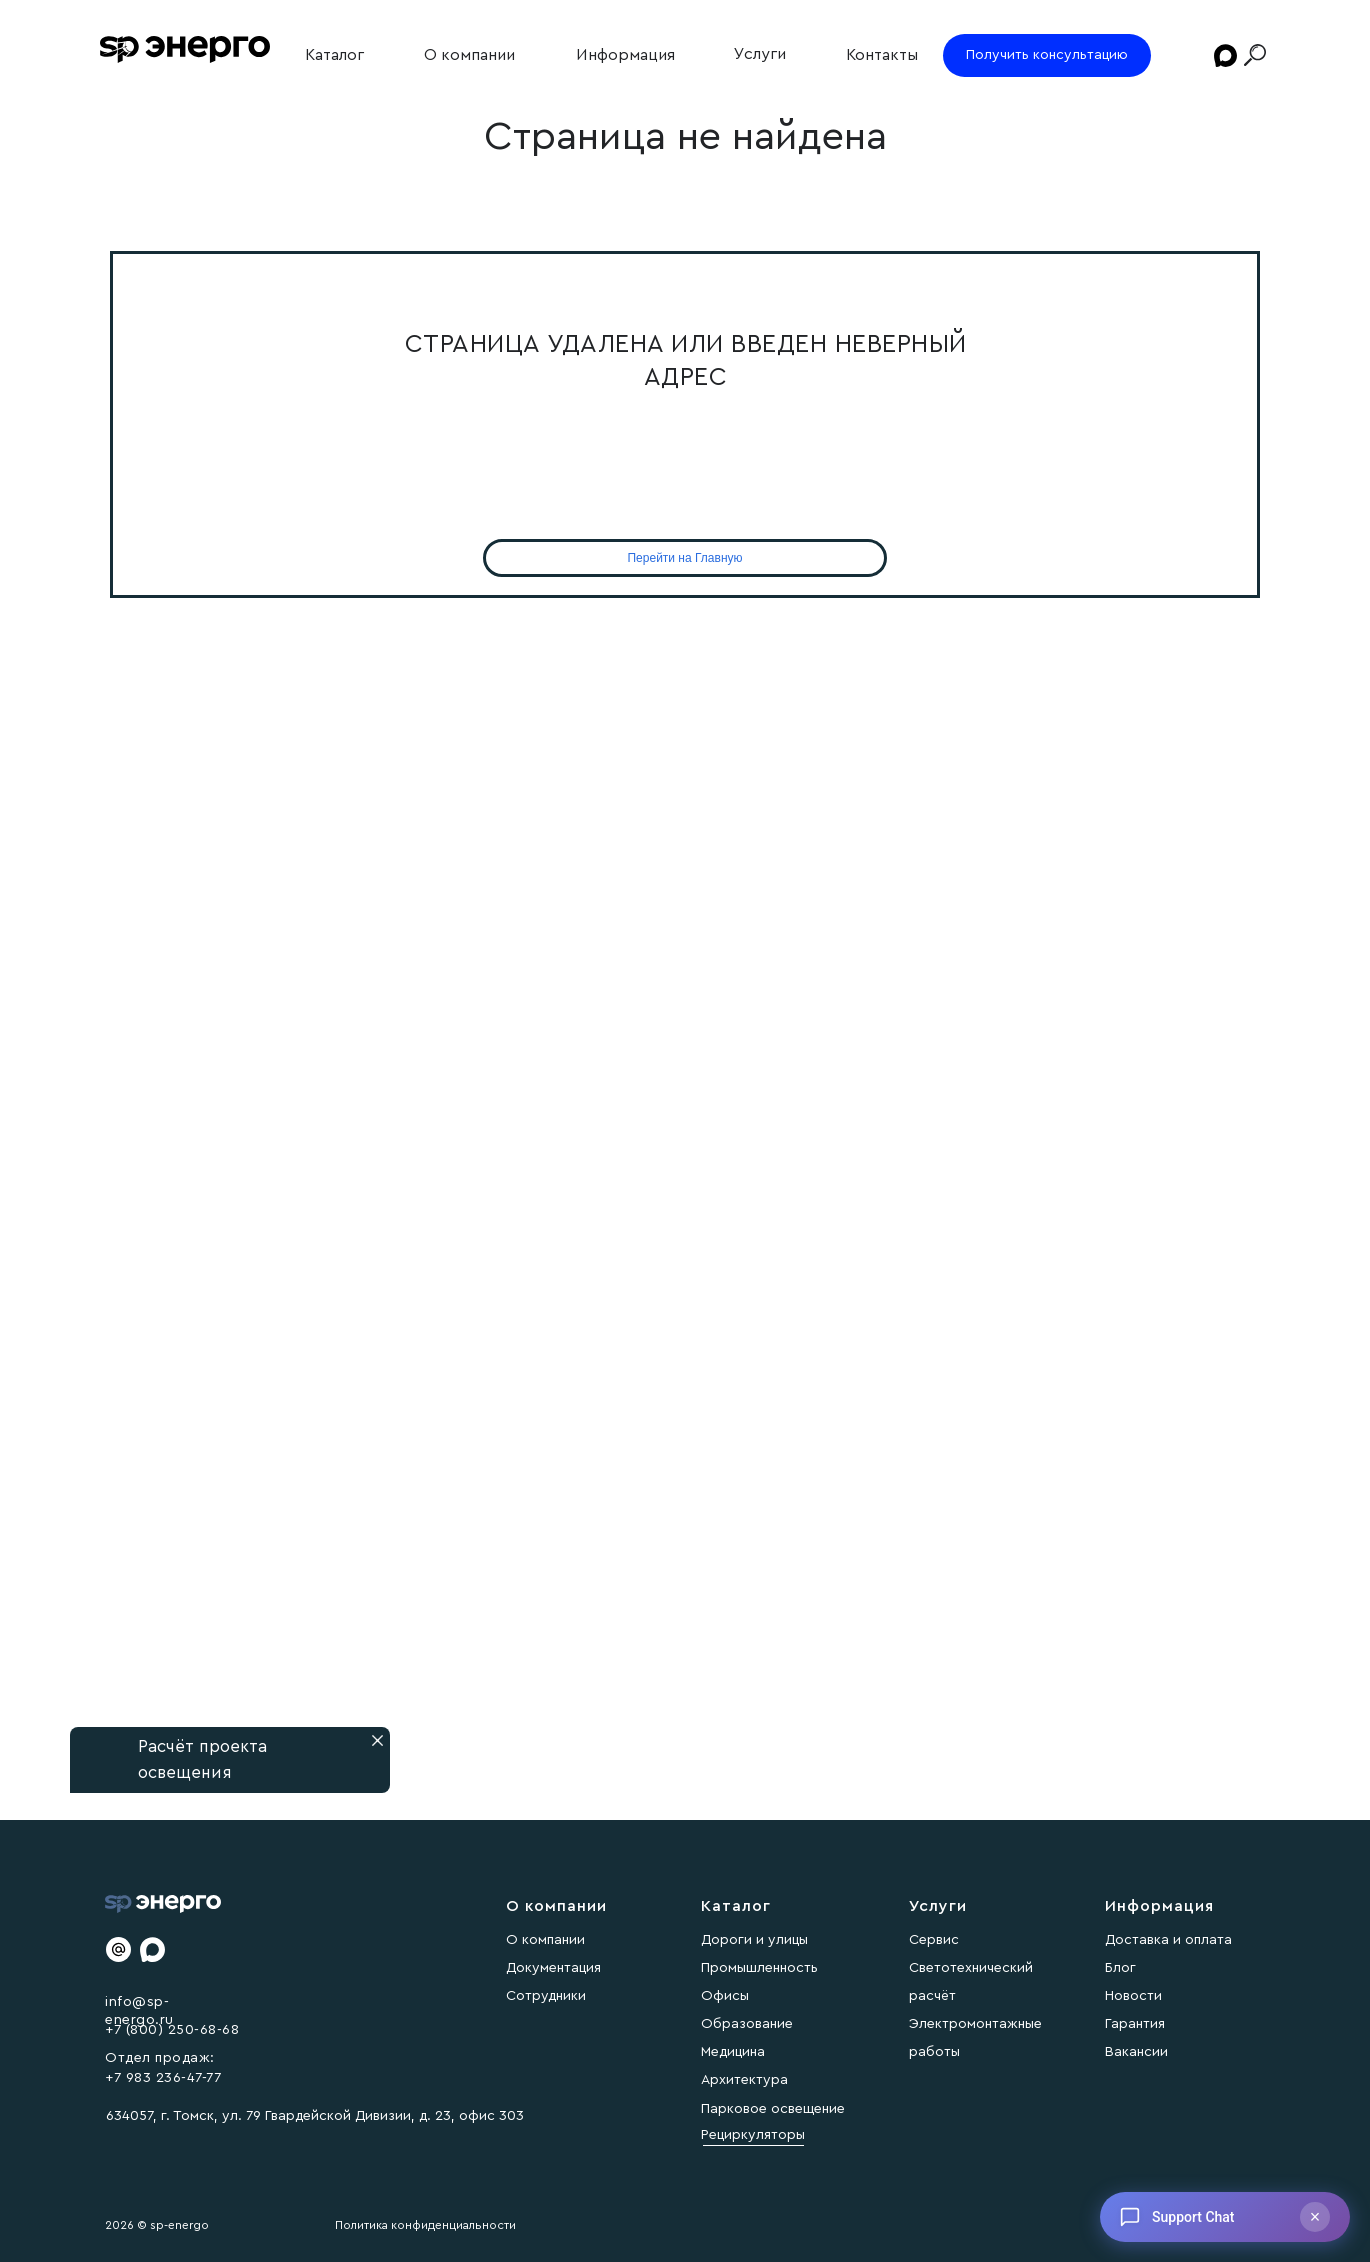 This screenshot has width=1370, height=2262. Describe the element at coordinates (934, 1940) in the screenshot. I see `Сервис` at that location.